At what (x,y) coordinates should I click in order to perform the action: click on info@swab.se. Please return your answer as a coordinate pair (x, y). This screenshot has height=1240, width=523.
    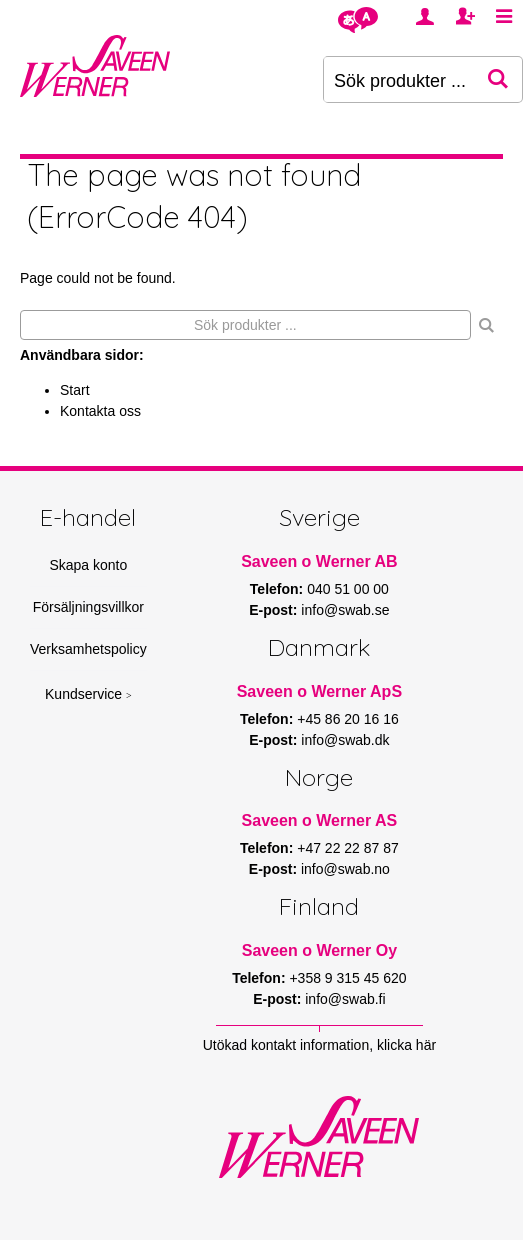
    Looking at the image, I should click on (345, 610).